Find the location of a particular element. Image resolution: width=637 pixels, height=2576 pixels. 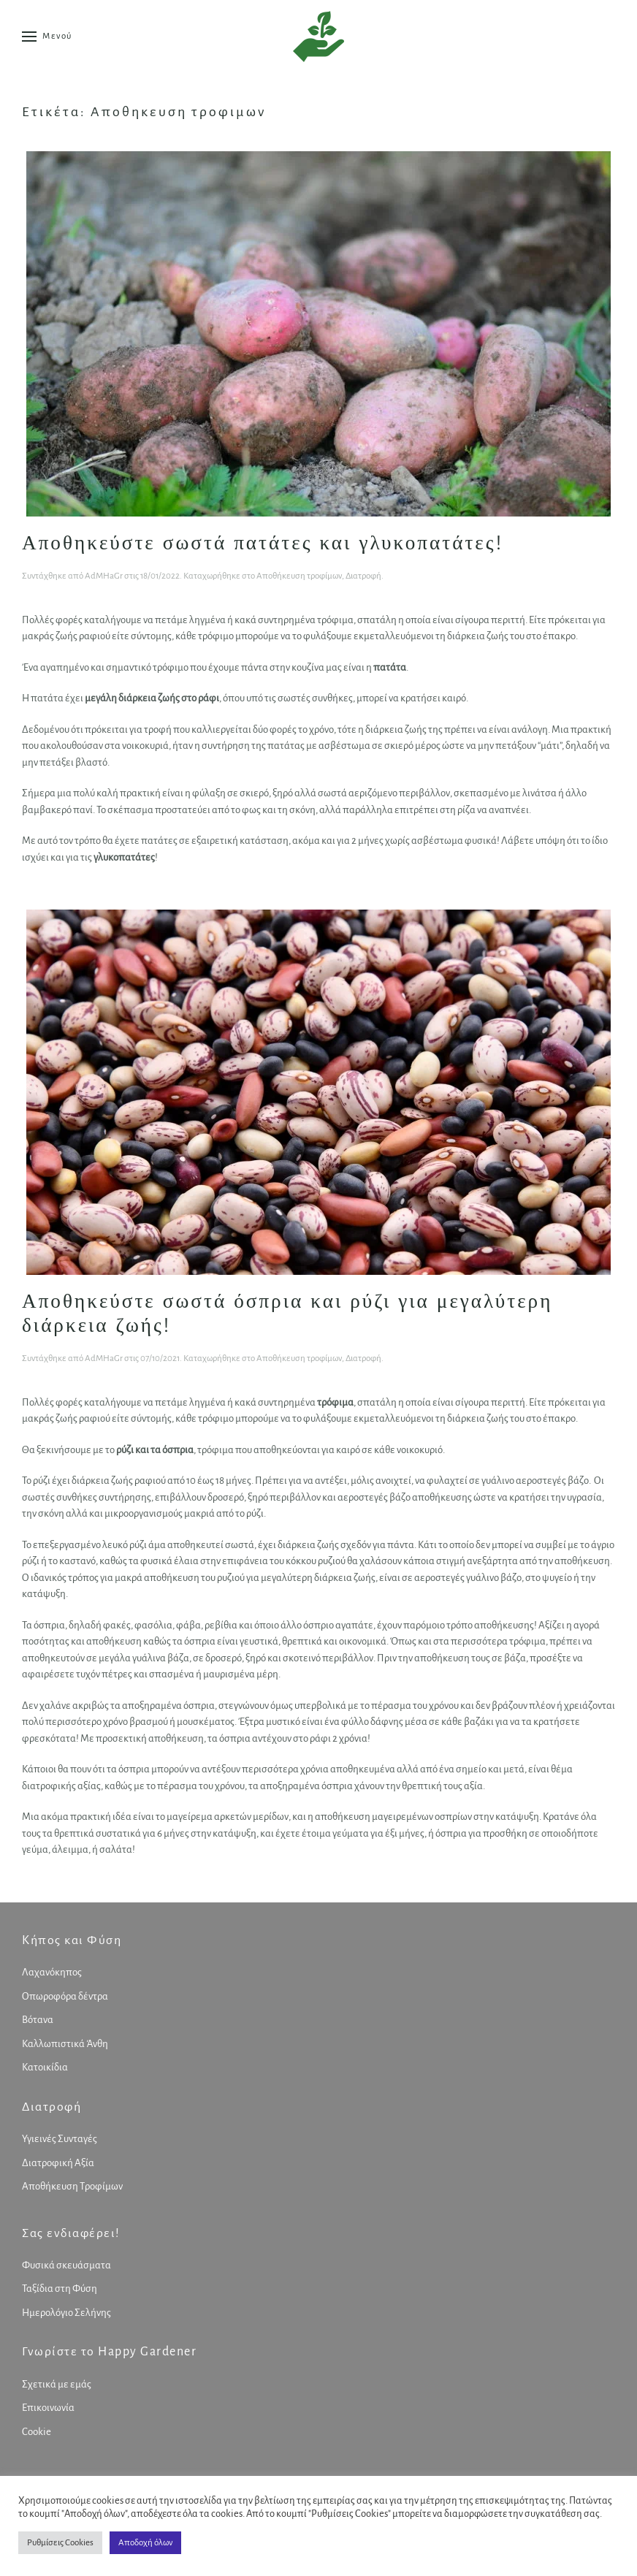

Αποθήκευση τροφίμων is located at coordinates (299, 576).